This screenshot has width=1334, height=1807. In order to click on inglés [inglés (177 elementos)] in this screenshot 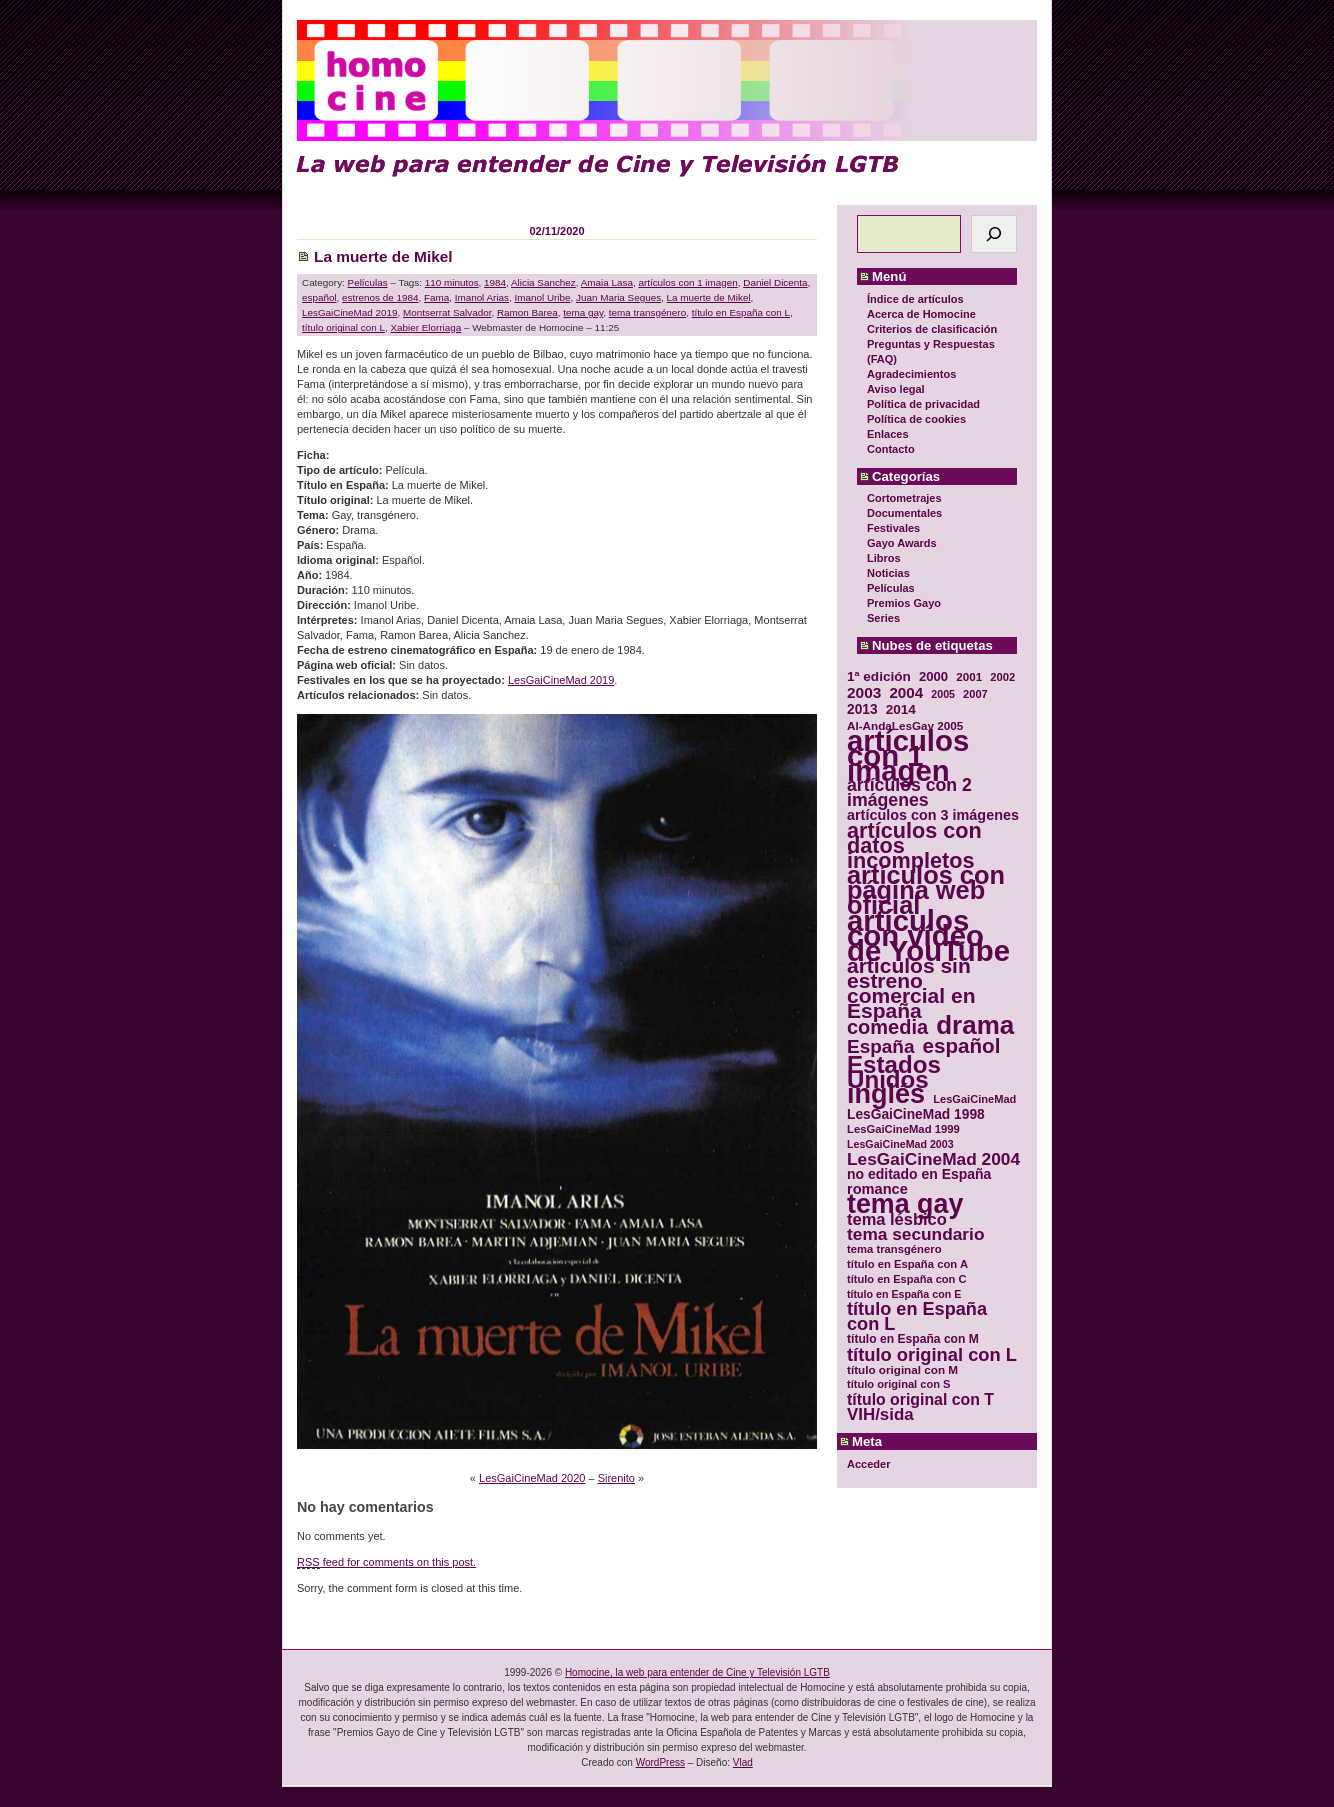, I will do `click(886, 1094)`.